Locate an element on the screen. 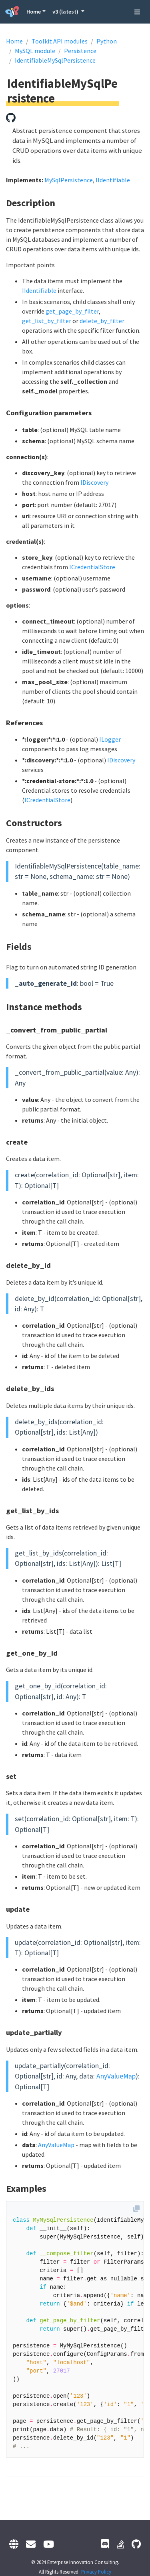 Image resolution: width=150 pixels, height=2576 pixels. Privacy Policy is located at coordinates (96, 2571).